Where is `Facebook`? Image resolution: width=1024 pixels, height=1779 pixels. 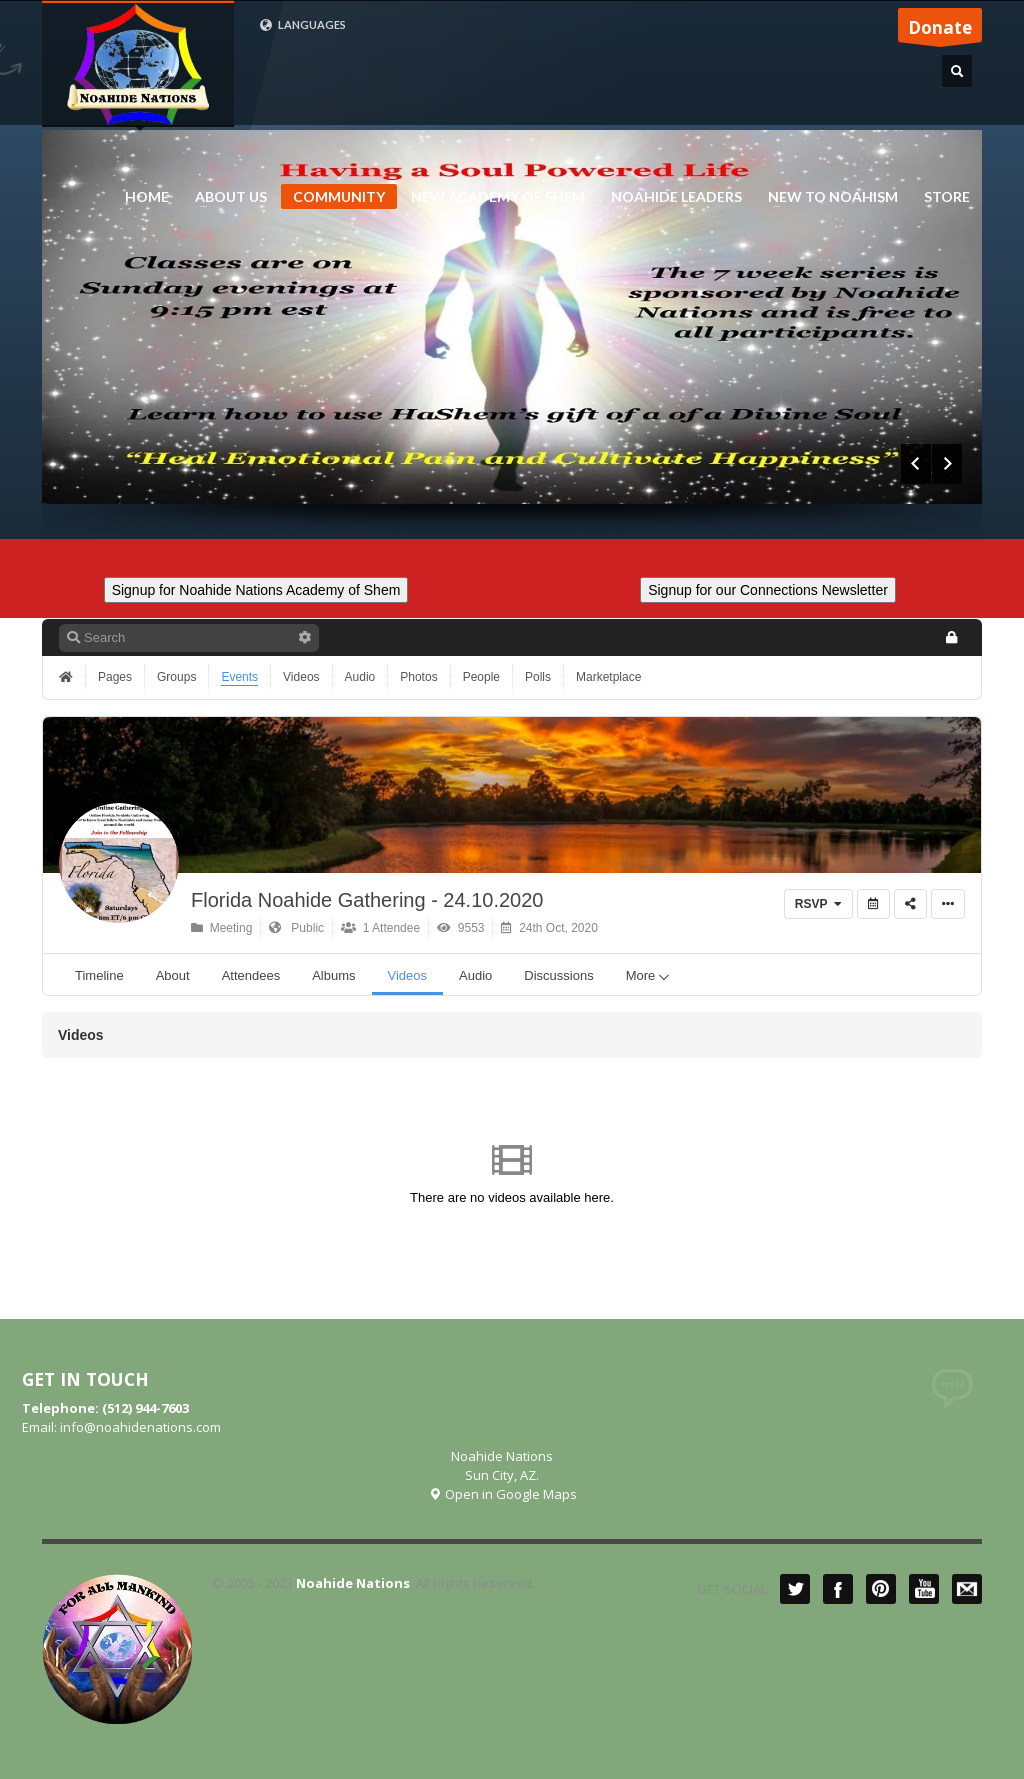 Facebook is located at coordinates (838, 1589).